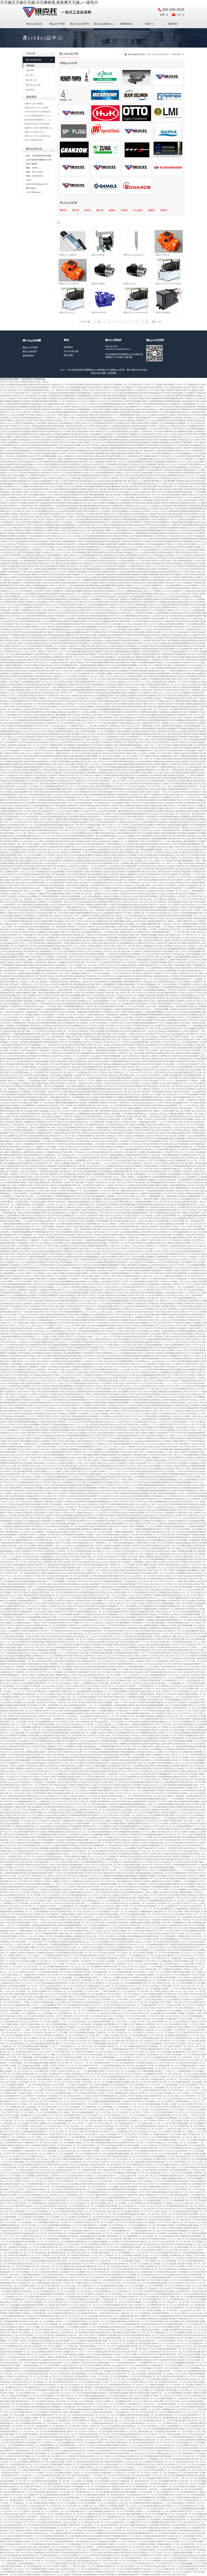 Image resolution: width=207 pixels, height=2576 pixels. Describe the element at coordinates (69, 885) in the screenshot. I see `精品色综合,国产精品视频在,一级毛片视频,天天爽夜夜爽人人爽免费` at that location.